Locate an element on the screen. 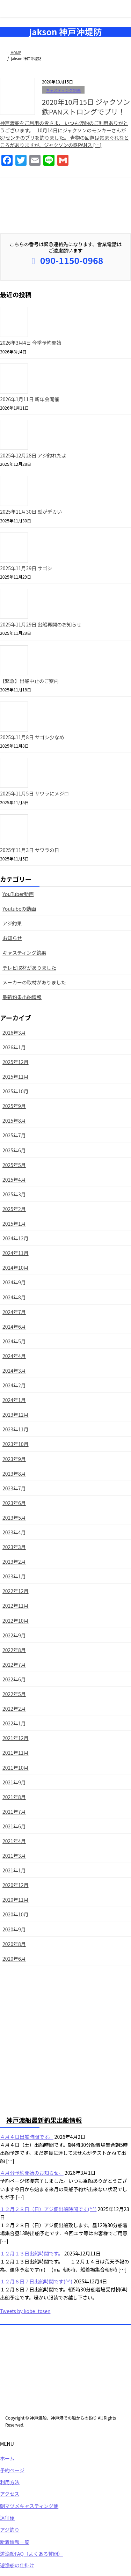  2025年2月 is located at coordinates (14, 1208).